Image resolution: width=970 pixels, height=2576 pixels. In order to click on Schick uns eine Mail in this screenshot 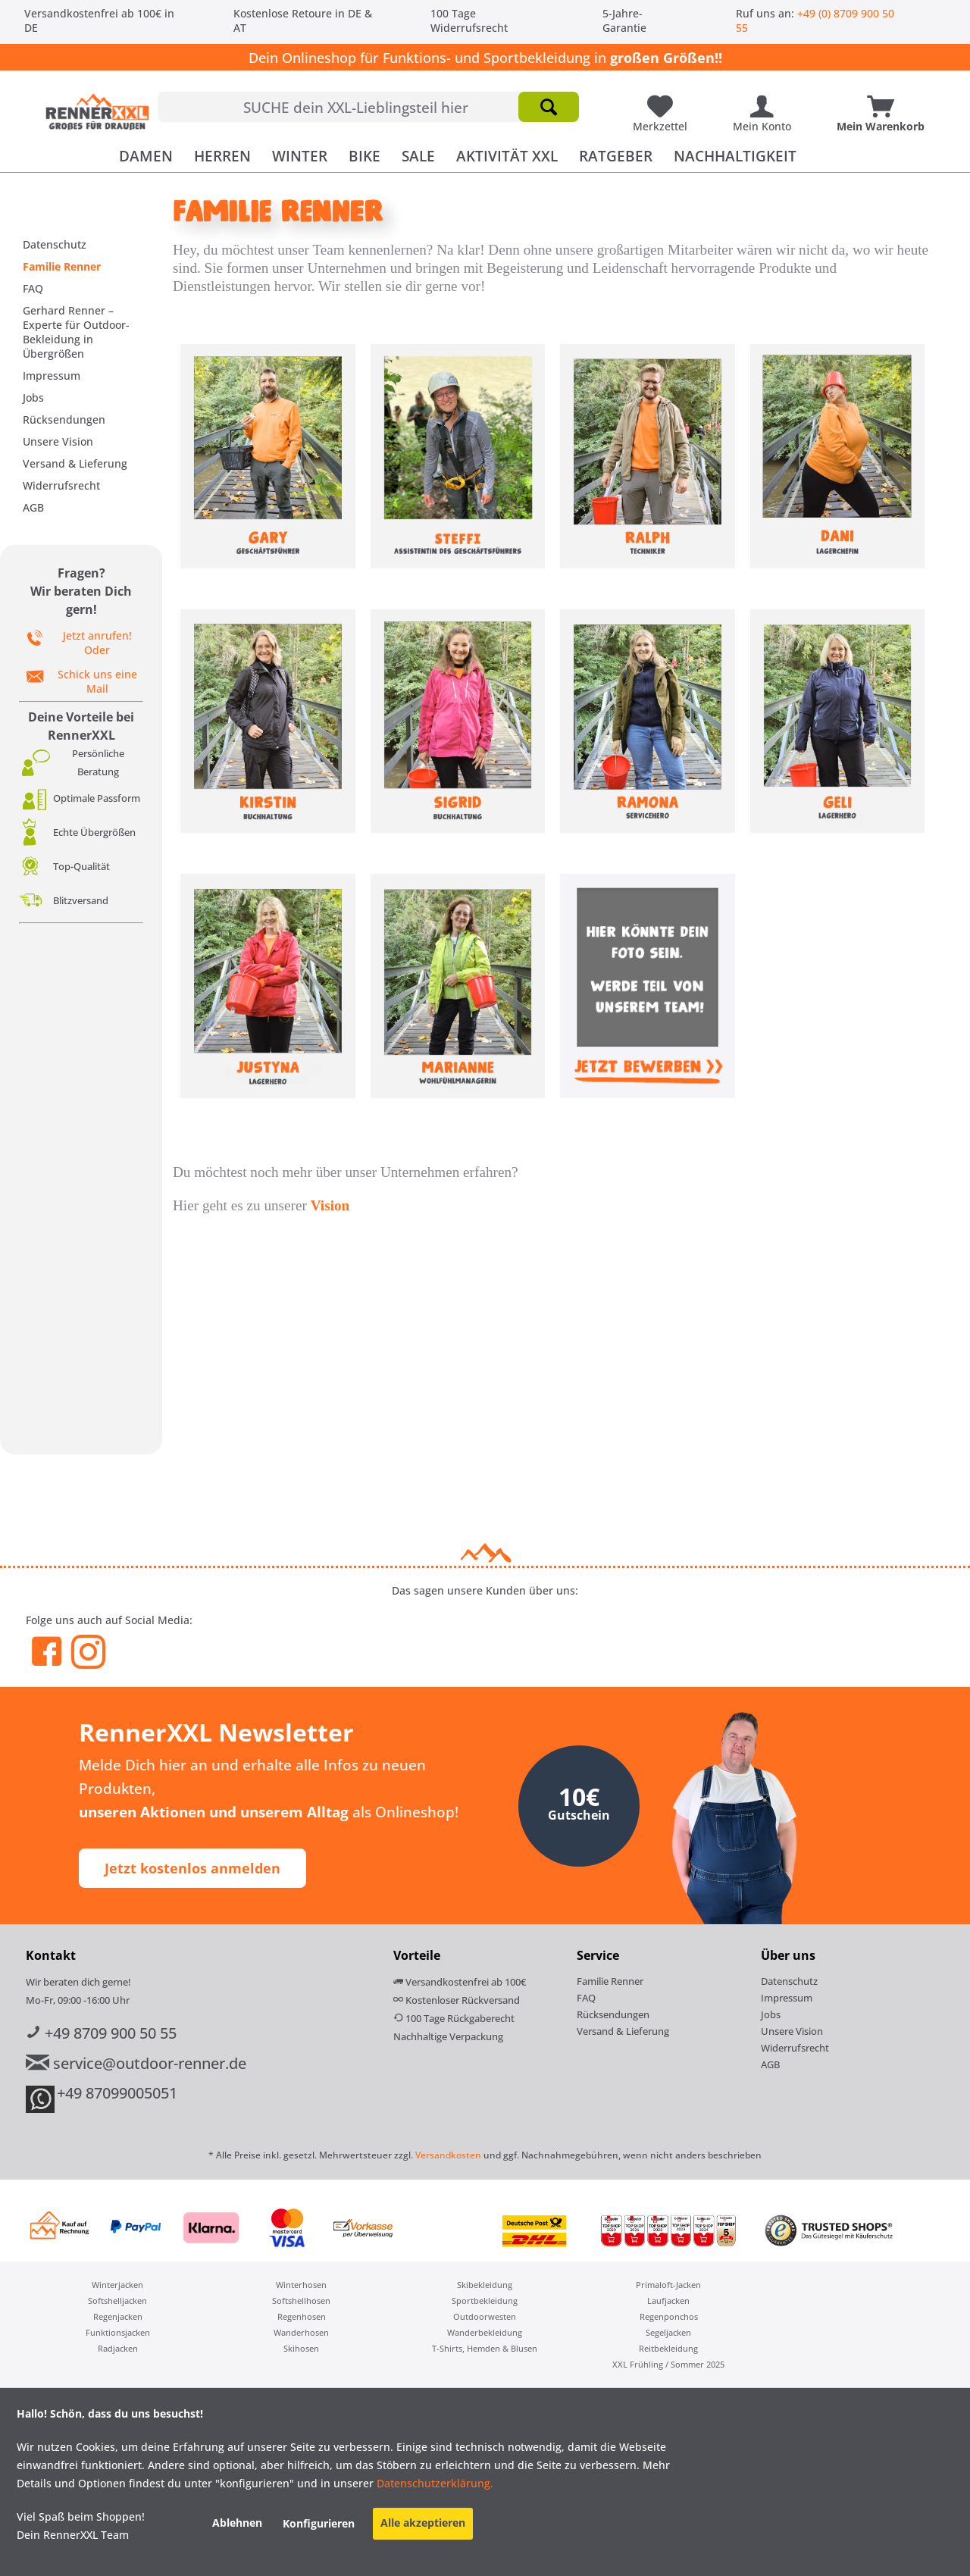, I will do `click(97, 681)`.